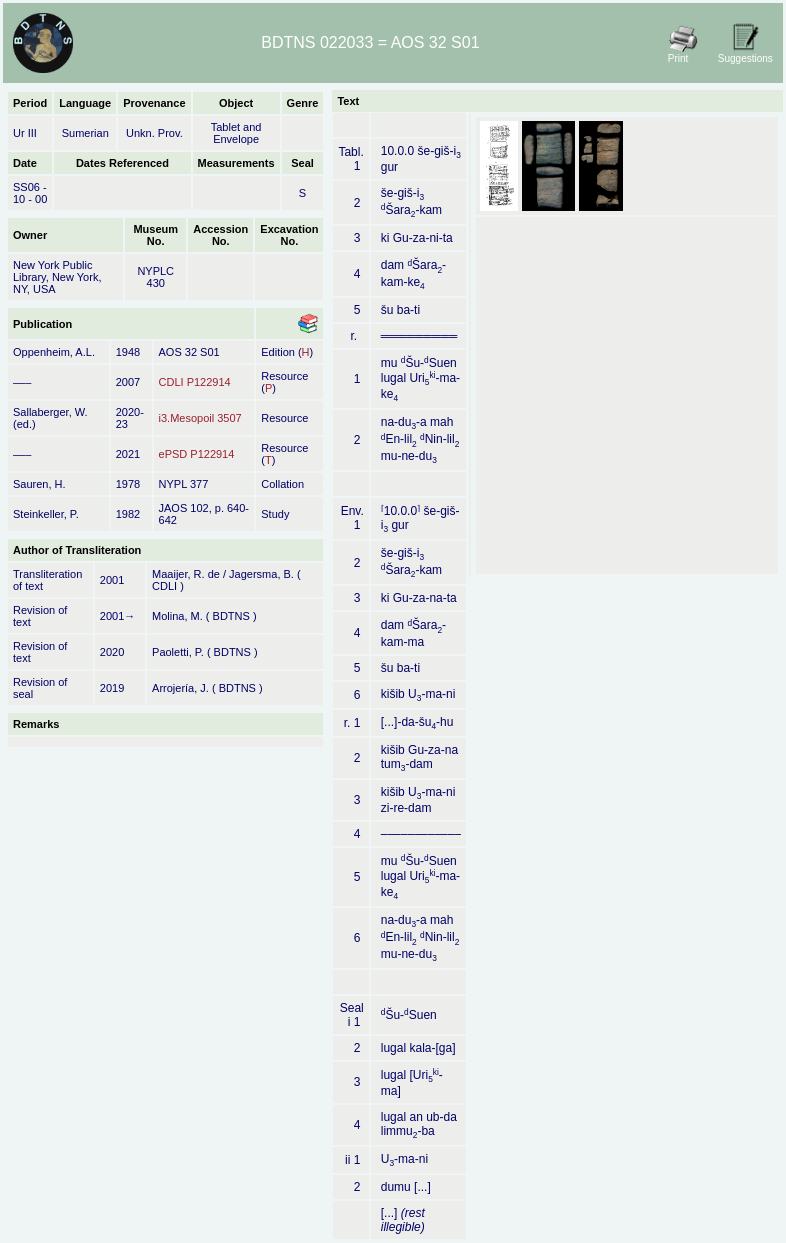  I want to click on CDLI P122914, so click(195, 382).